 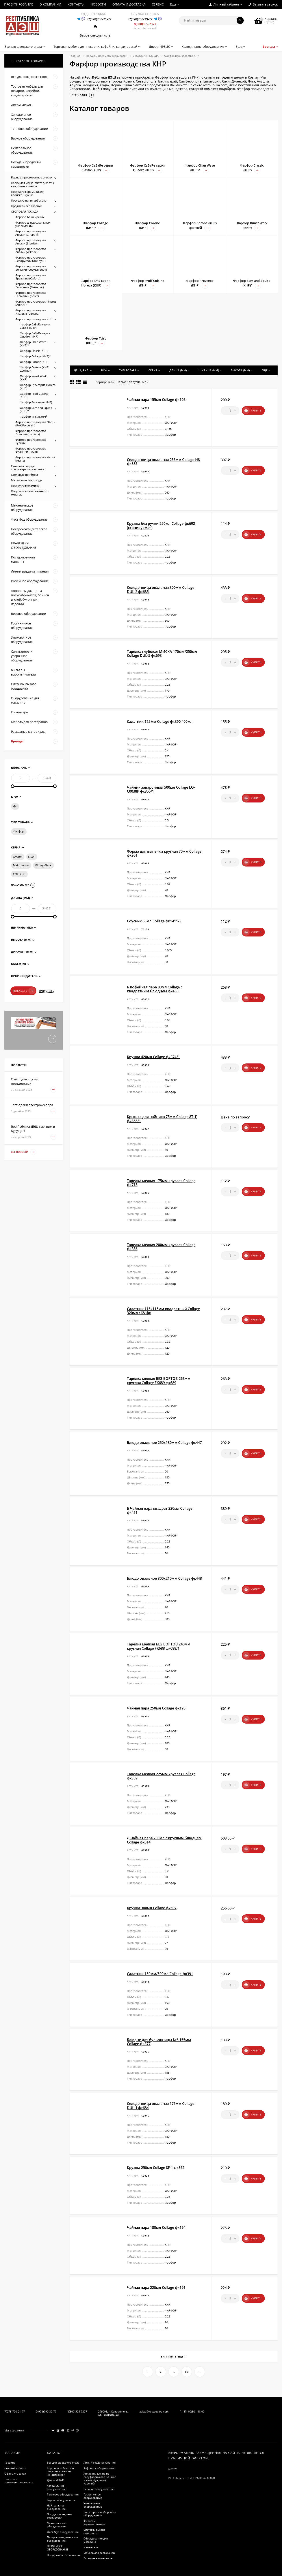 I want to click on Чайная пара 250мл Collage фк195, so click(x=156, y=1708).